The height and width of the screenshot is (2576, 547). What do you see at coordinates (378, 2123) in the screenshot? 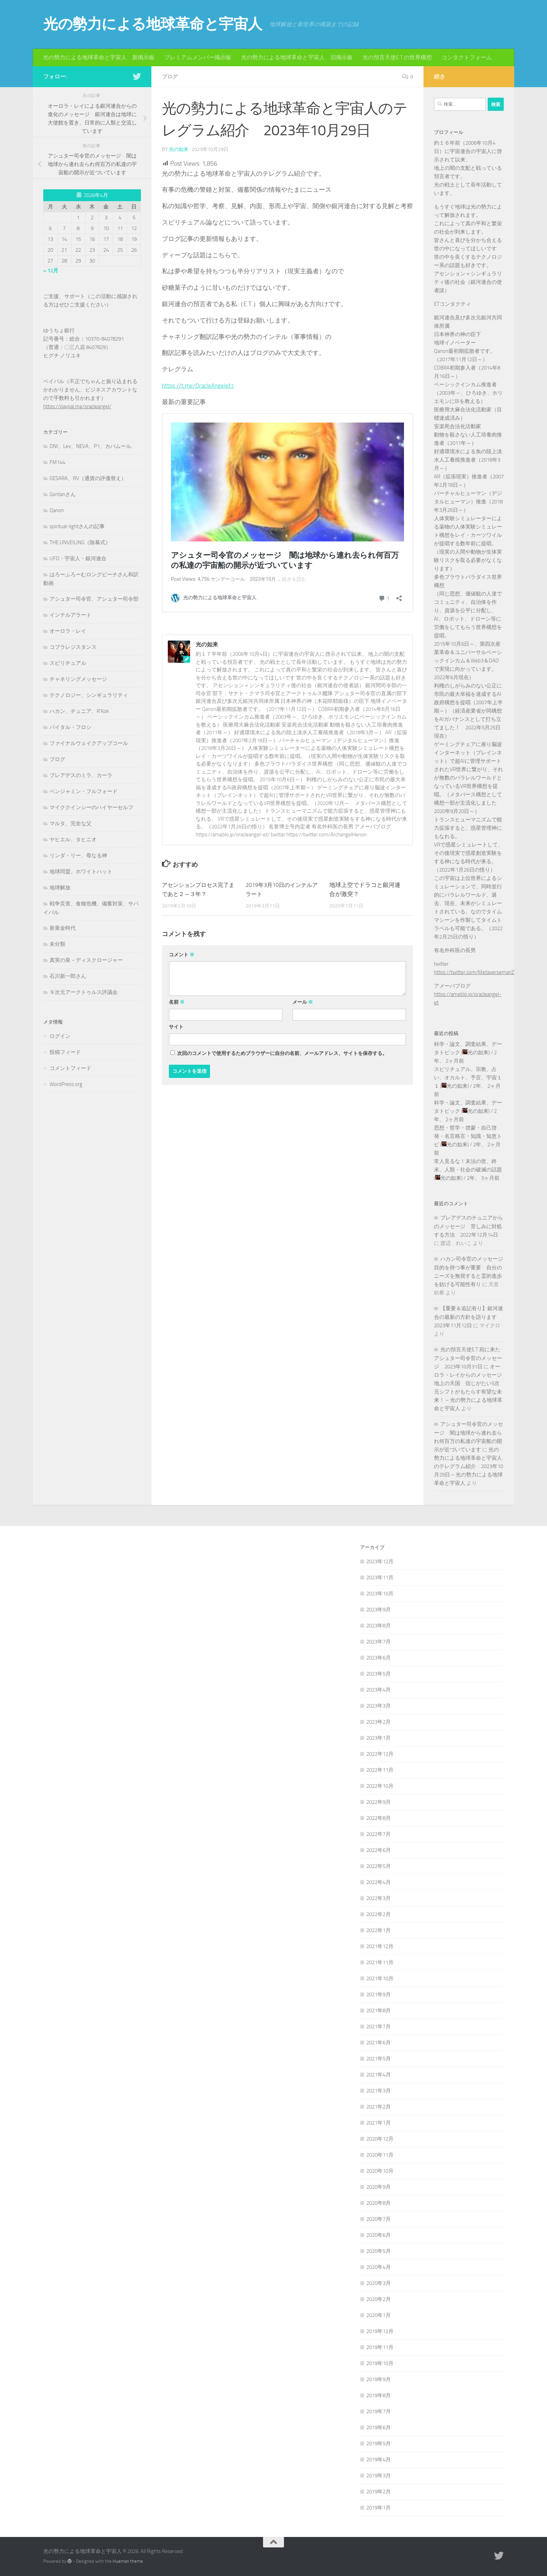
I see `2021年1月` at bounding box center [378, 2123].